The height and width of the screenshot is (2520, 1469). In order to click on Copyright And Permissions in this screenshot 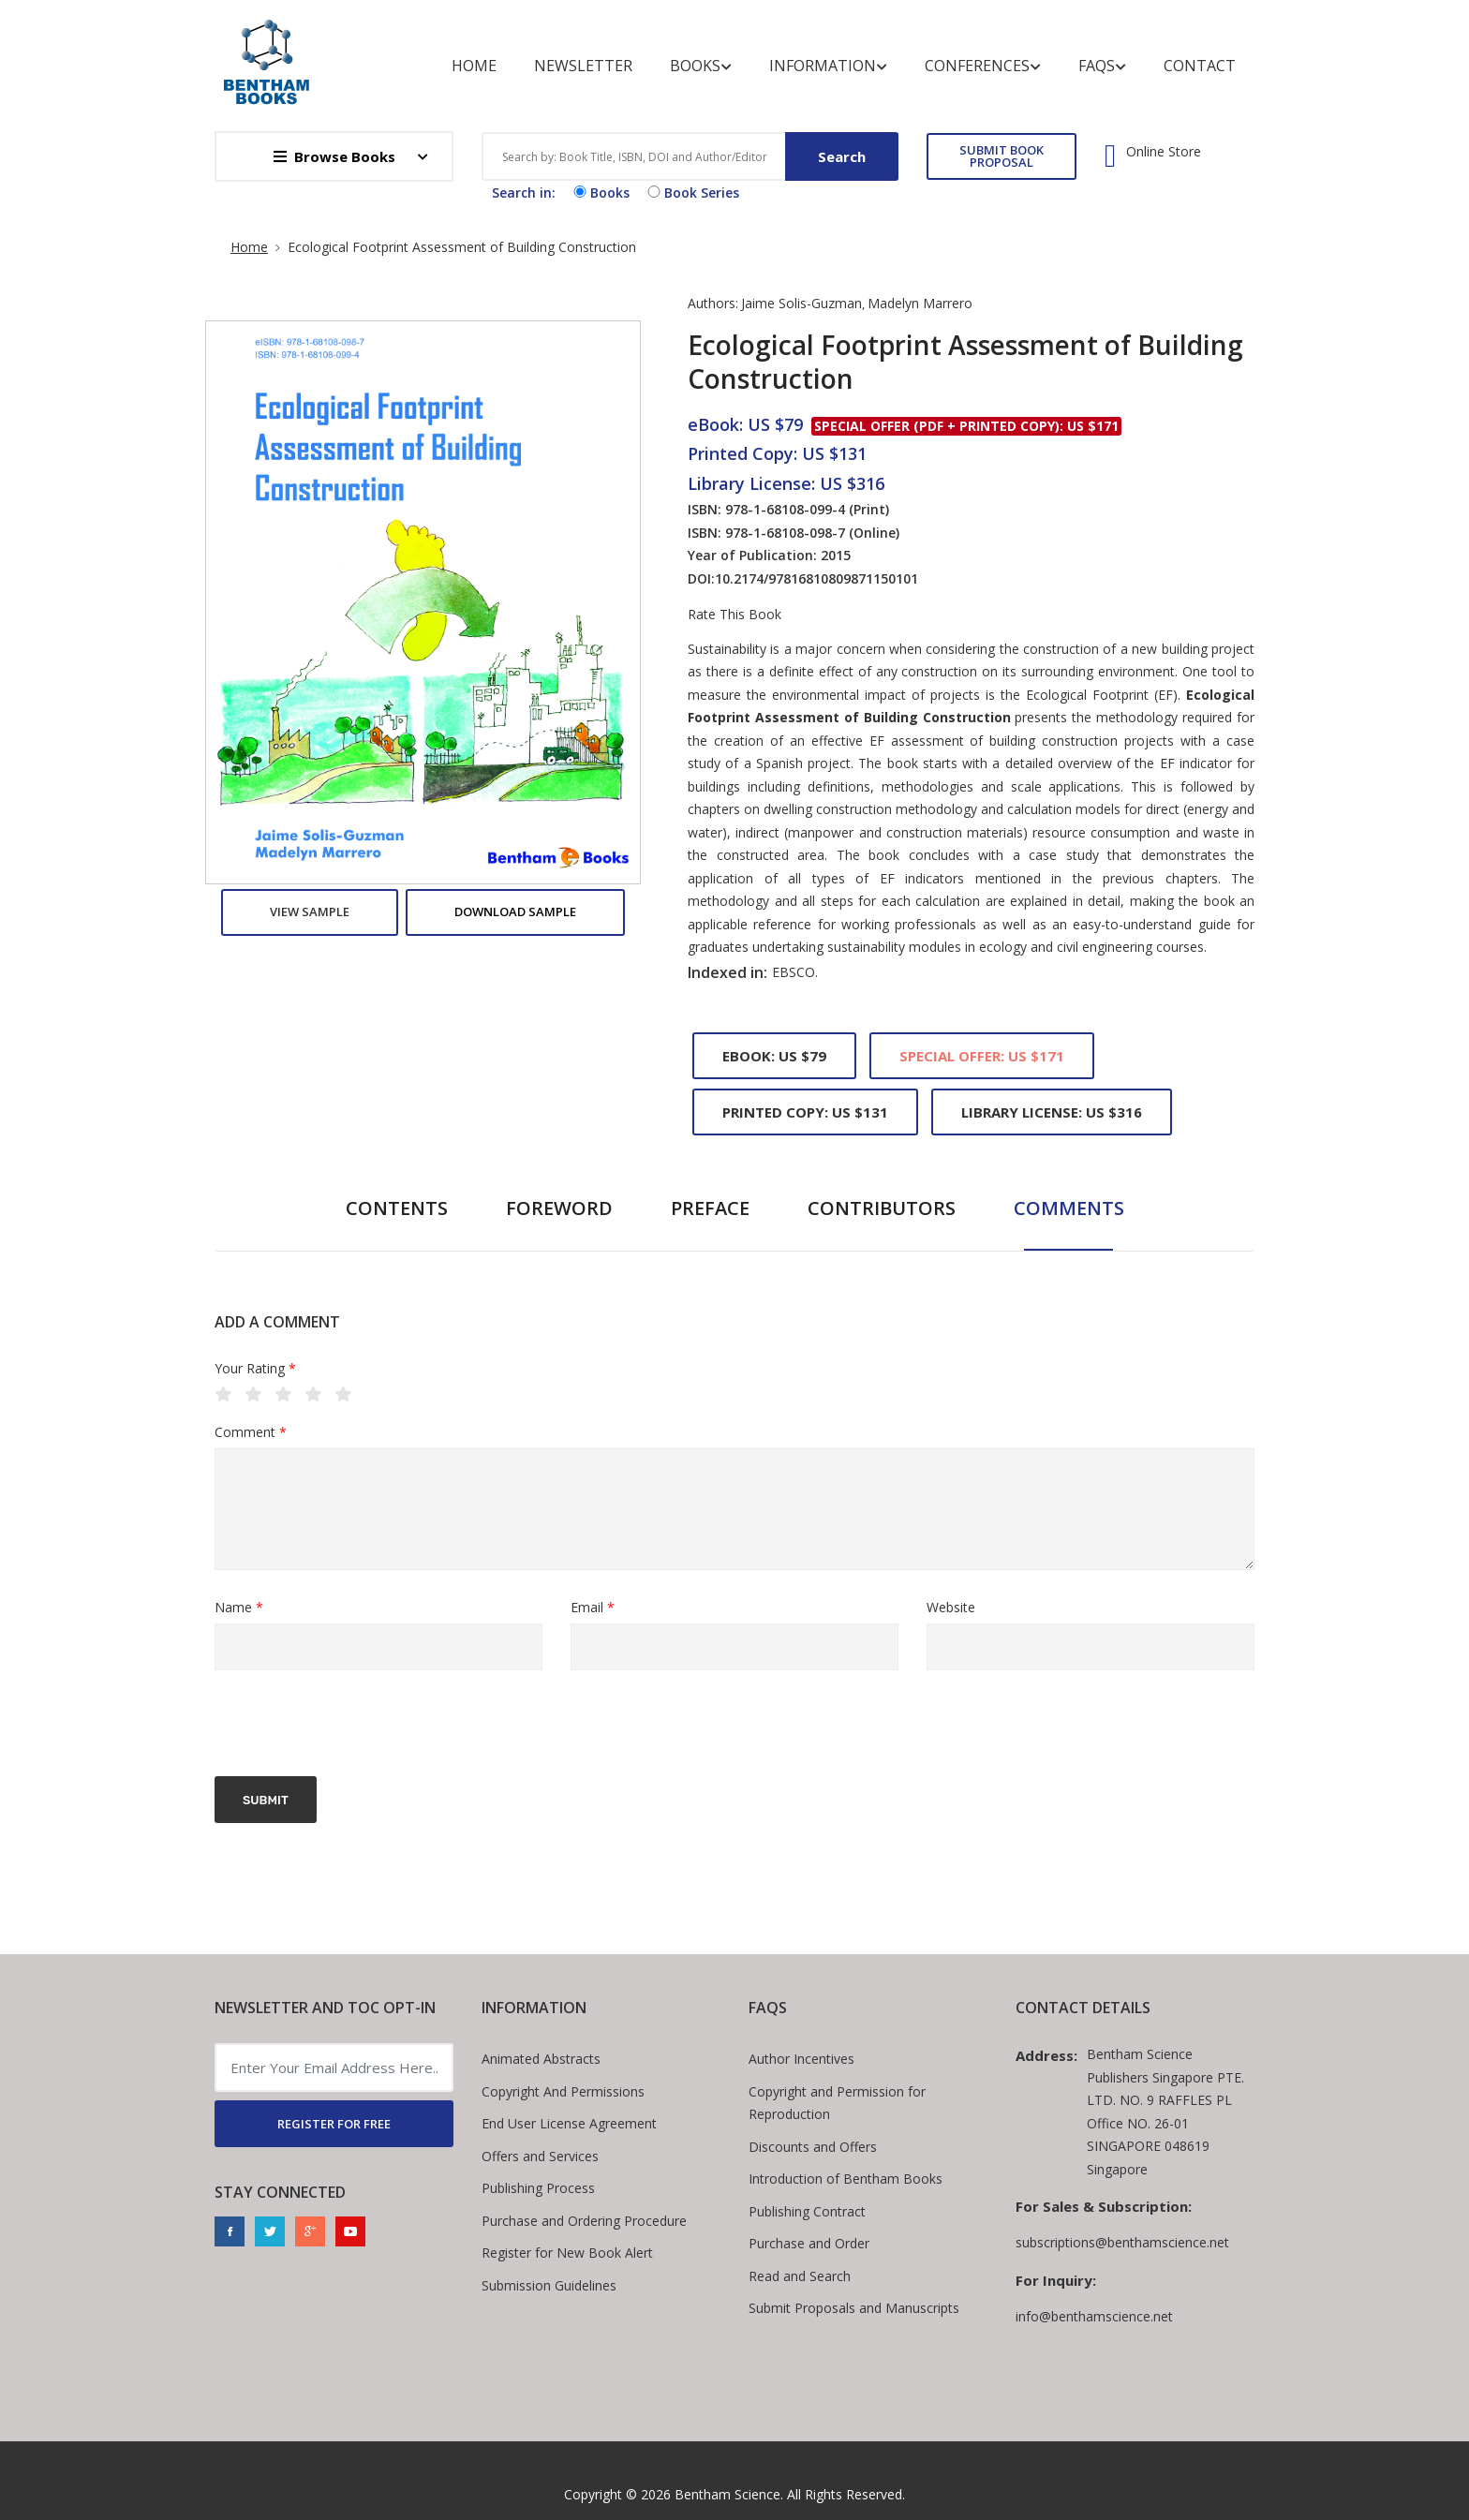, I will do `click(563, 2091)`.